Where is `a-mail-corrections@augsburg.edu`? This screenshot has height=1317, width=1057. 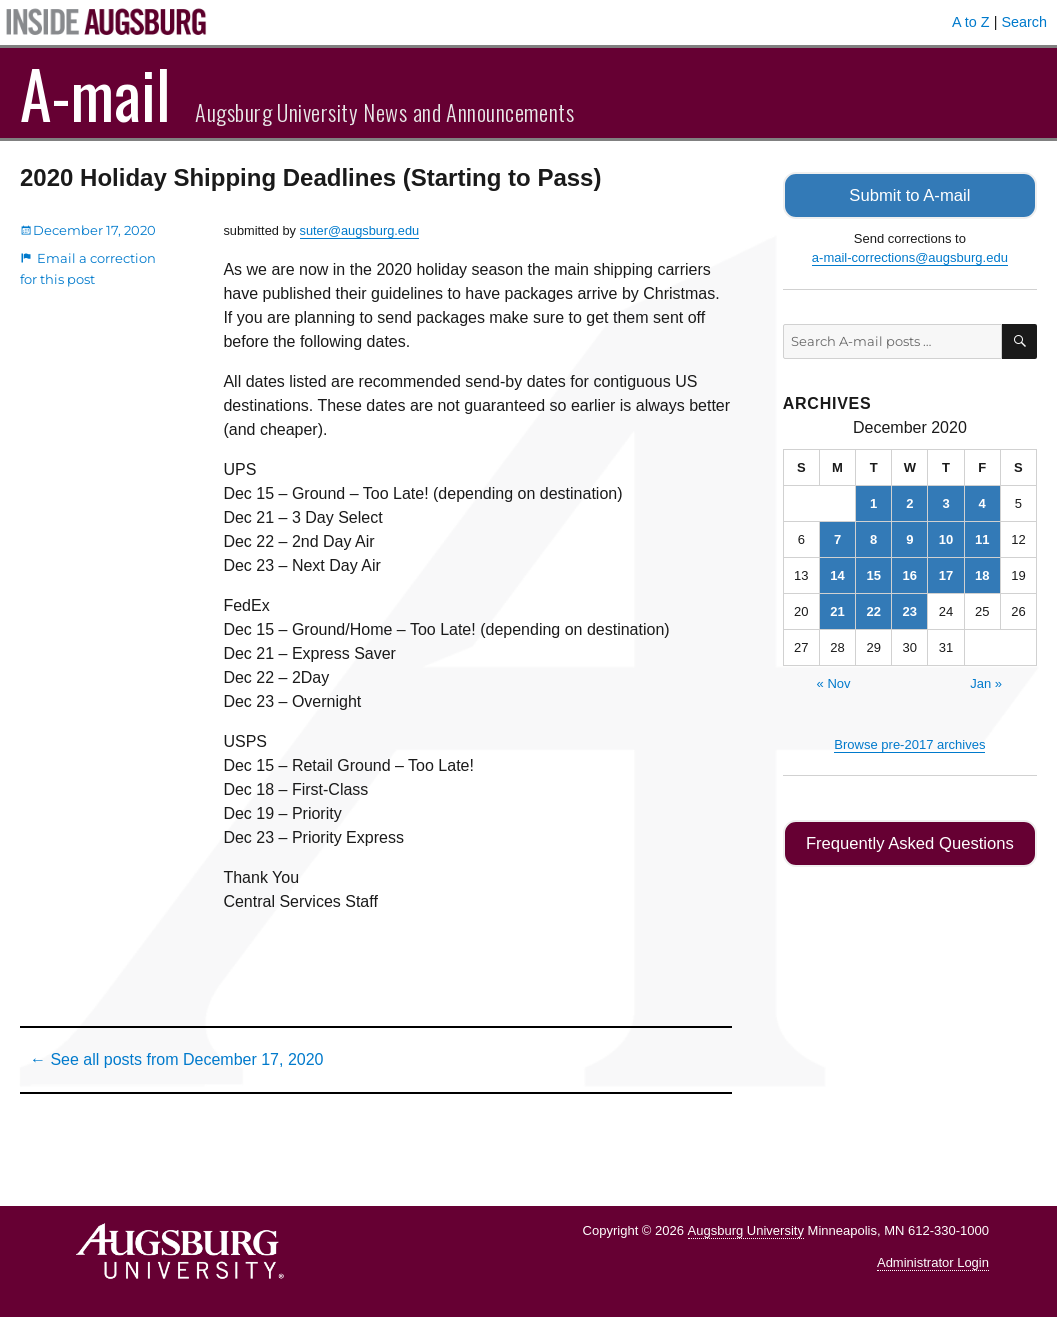 a-mail-corrections@augsburg.edu is located at coordinates (910, 256).